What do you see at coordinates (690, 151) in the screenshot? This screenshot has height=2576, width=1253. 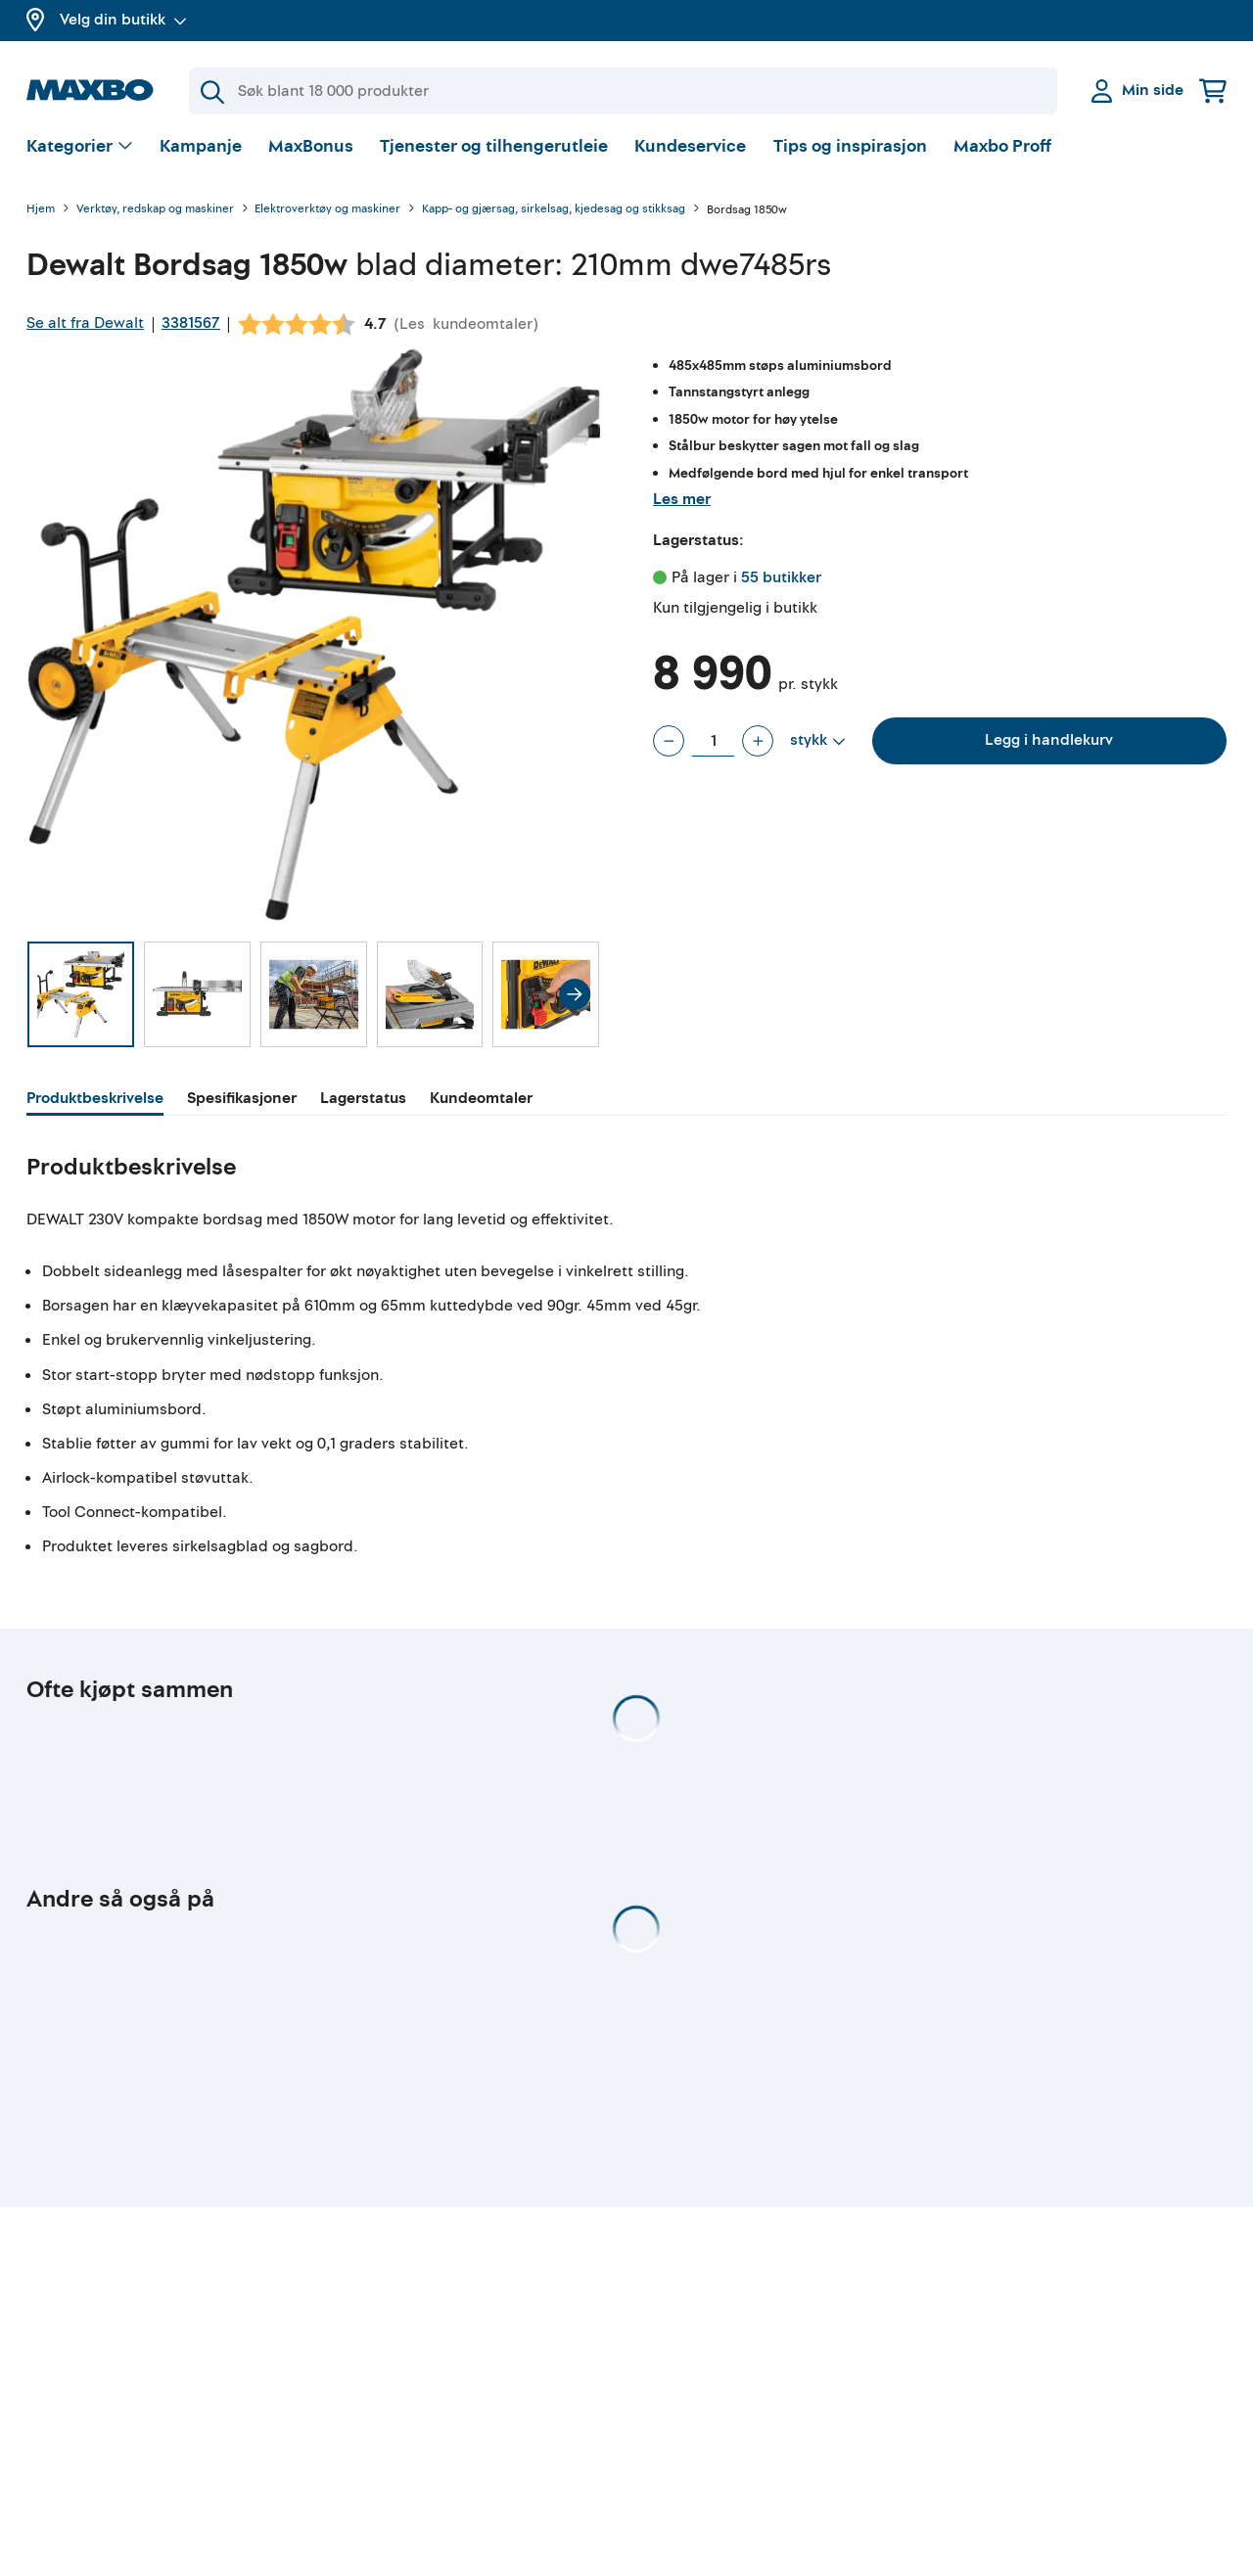 I see `Kundeservice` at bounding box center [690, 151].